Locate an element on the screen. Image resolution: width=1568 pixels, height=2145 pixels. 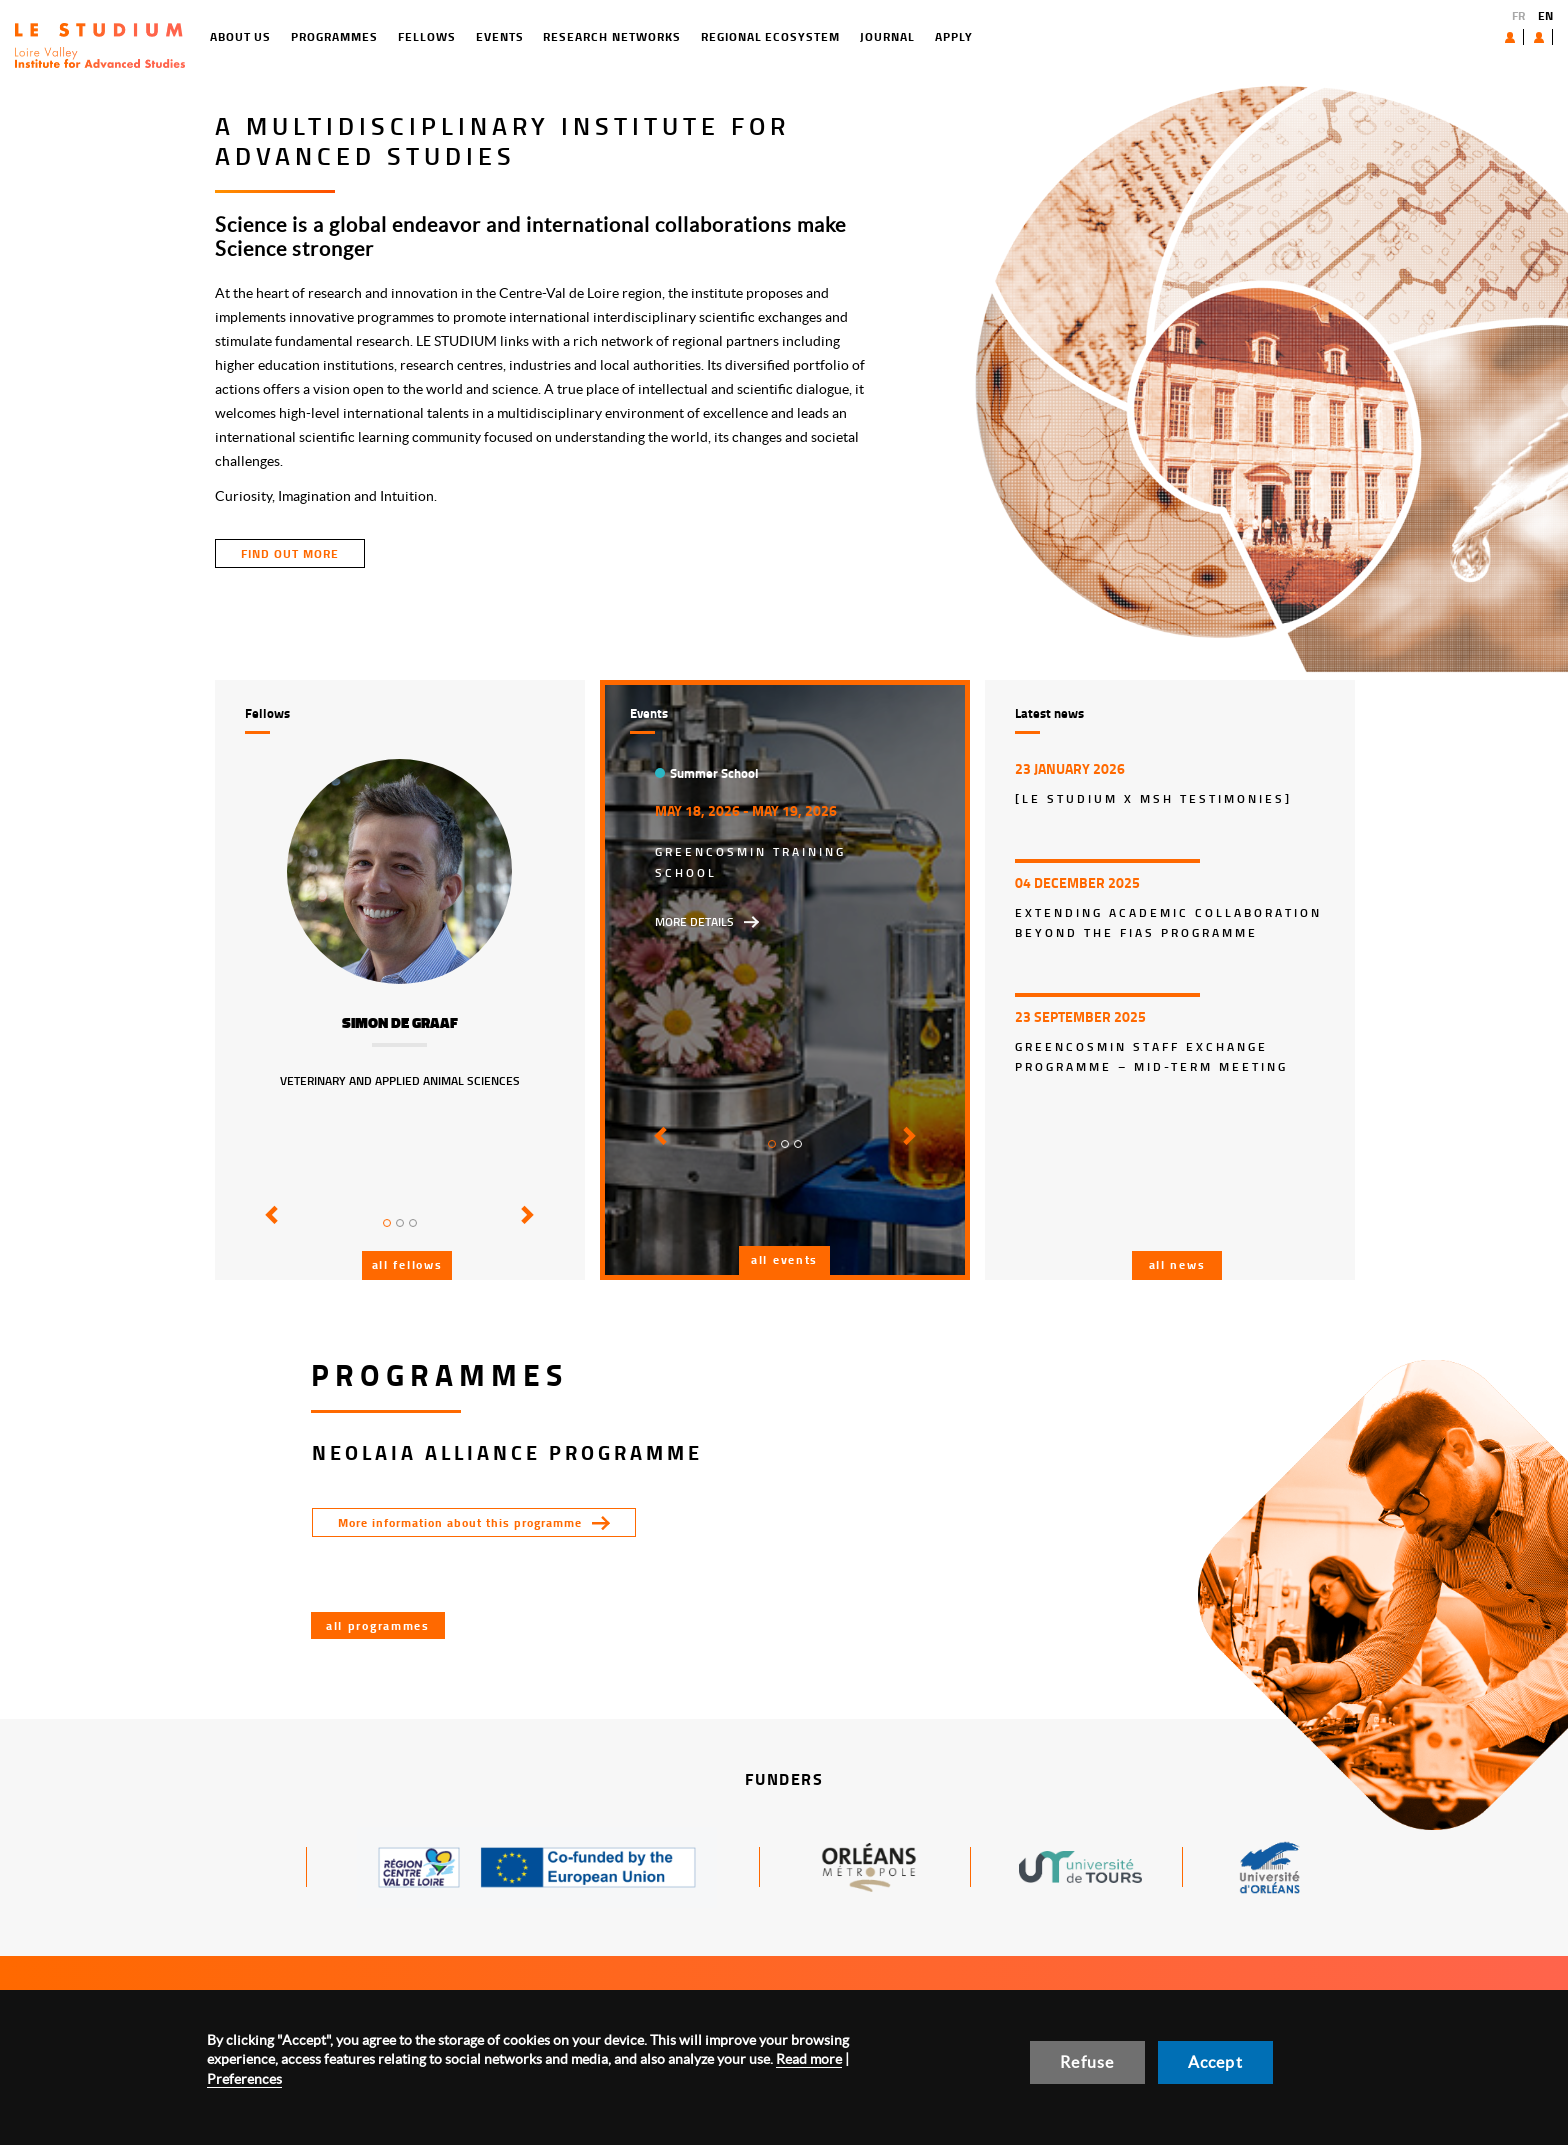
Apply is located at coordinates (872, 36).